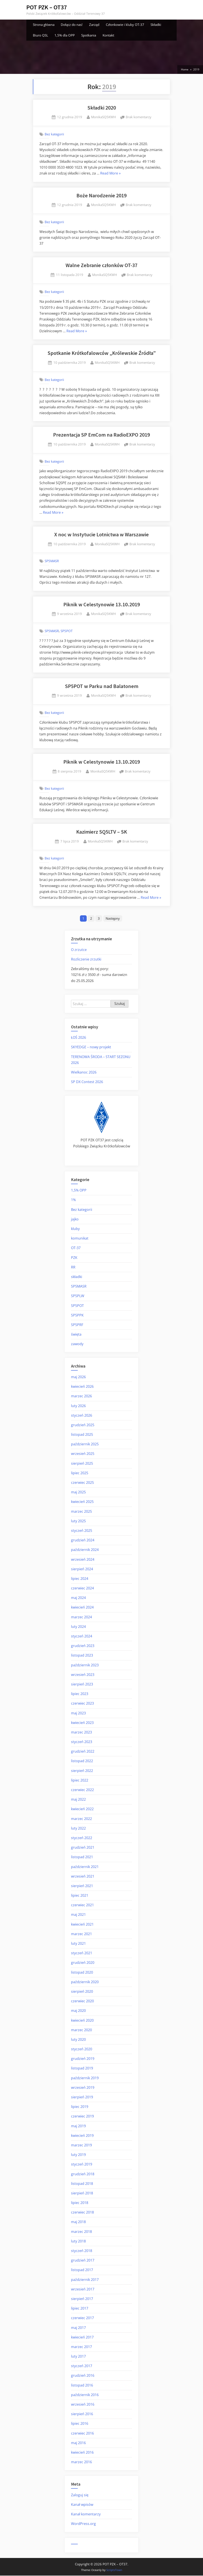 Image resolution: width=203 pixels, height=2576 pixels. What do you see at coordinates (79, 1895) in the screenshot?
I see `lipiec 2021` at bounding box center [79, 1895].